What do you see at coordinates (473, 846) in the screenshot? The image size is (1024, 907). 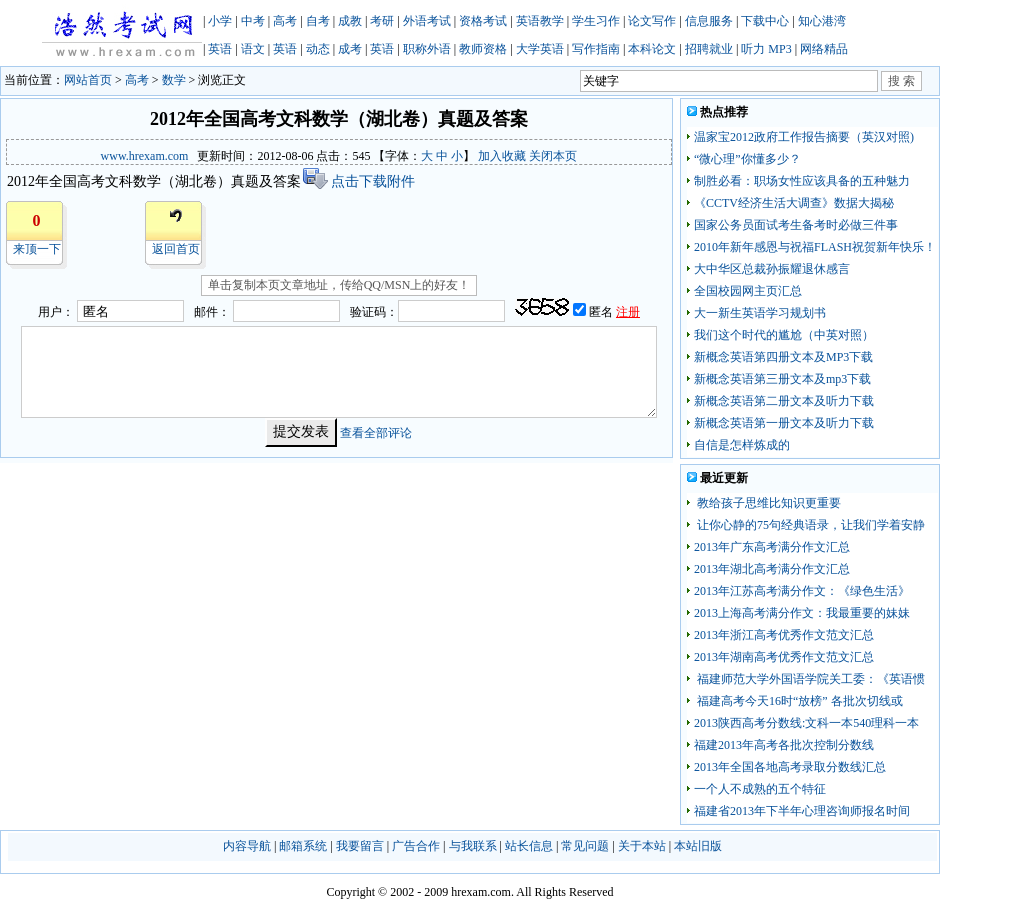 I see `与我联系` at bounding box center [473, 846].